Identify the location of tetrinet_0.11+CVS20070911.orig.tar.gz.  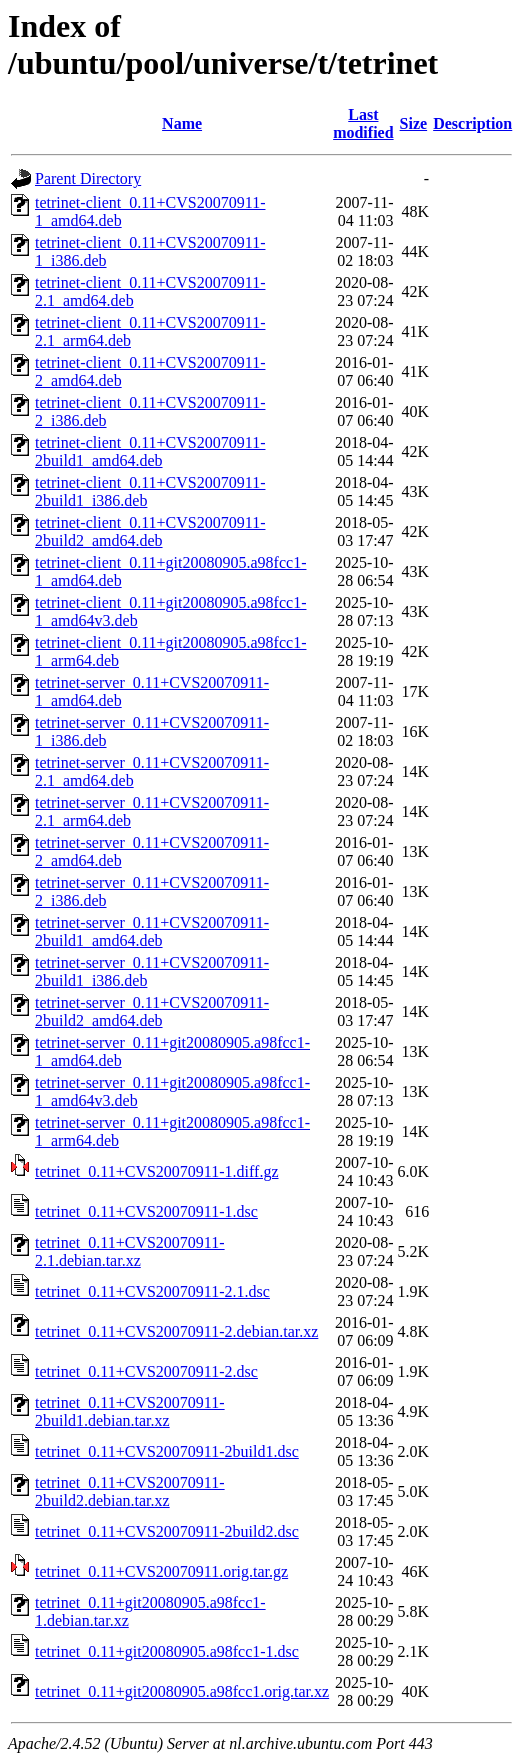
(161, 1571).